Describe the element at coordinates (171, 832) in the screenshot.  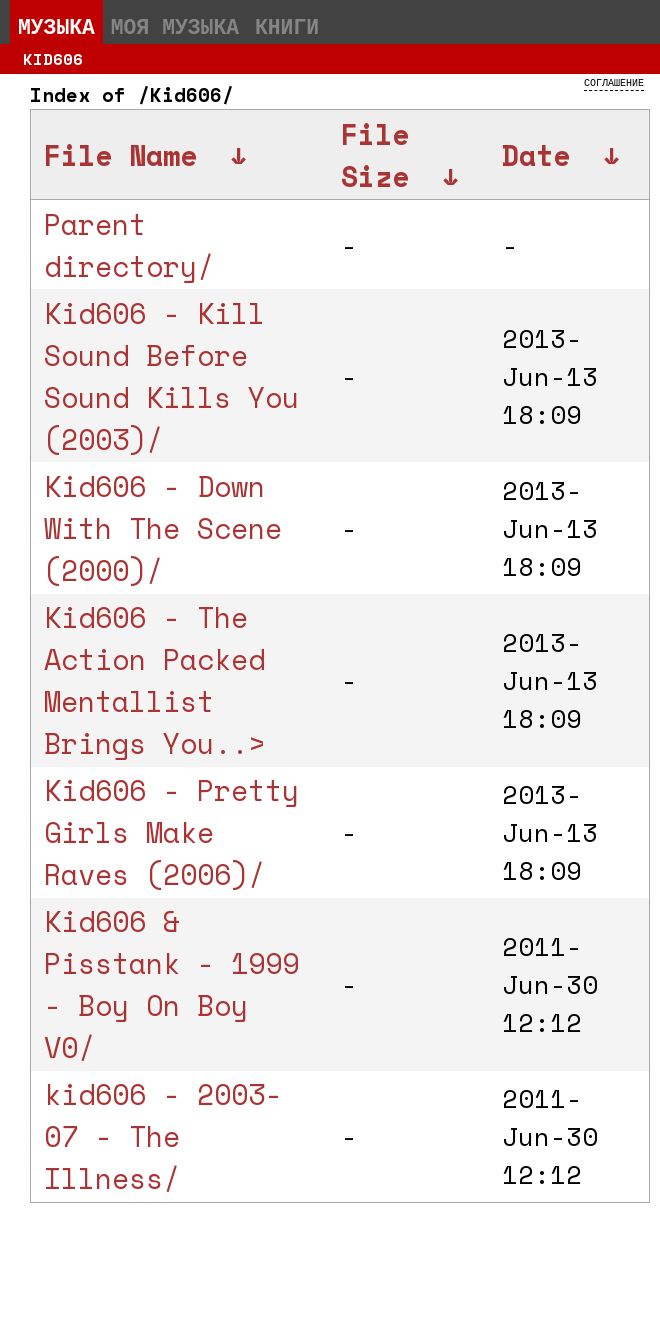
I see `Kid606 - Pretty Girls Make Raves (2006)/` at that location.